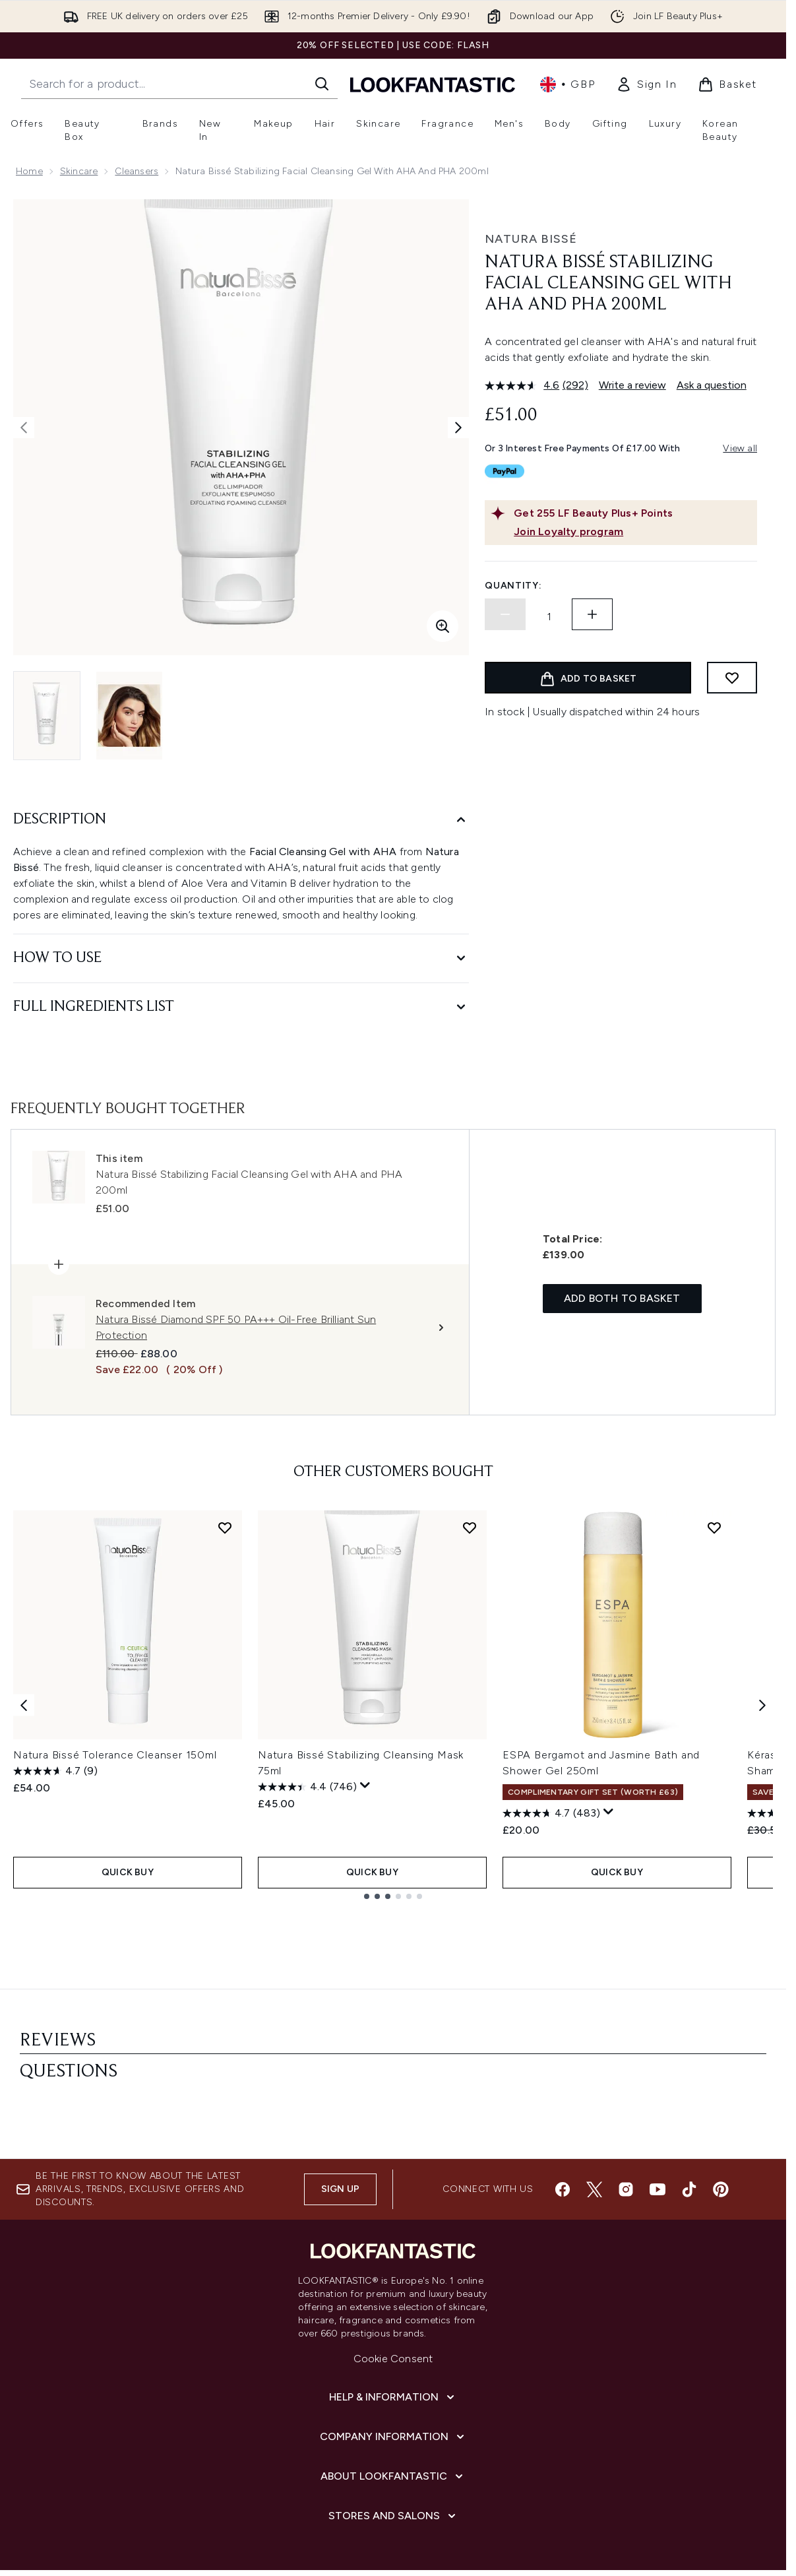 The width and height of the screenshot is (796, 2576). I want to click on [Add product to basket], so click(588, 677).